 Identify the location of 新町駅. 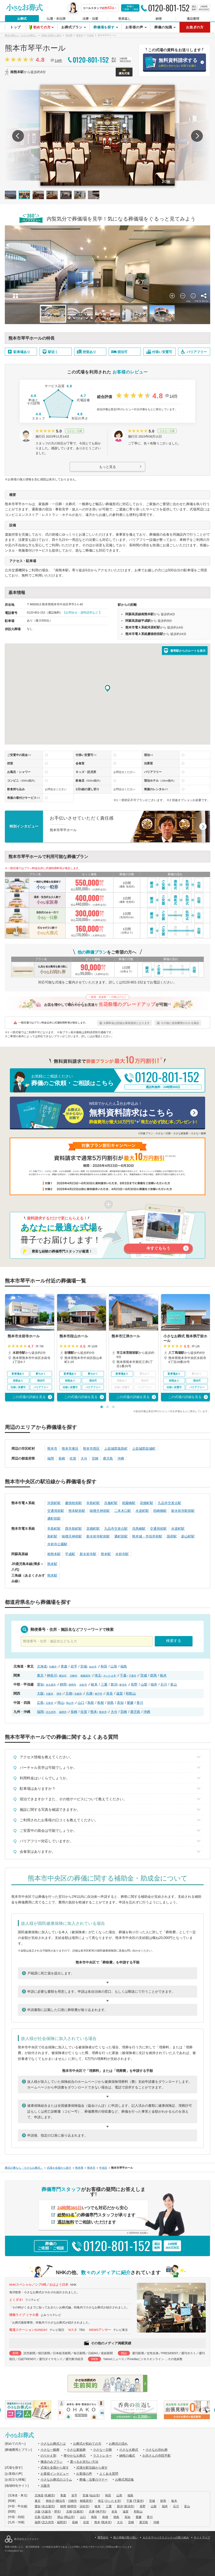
(52, 1536).